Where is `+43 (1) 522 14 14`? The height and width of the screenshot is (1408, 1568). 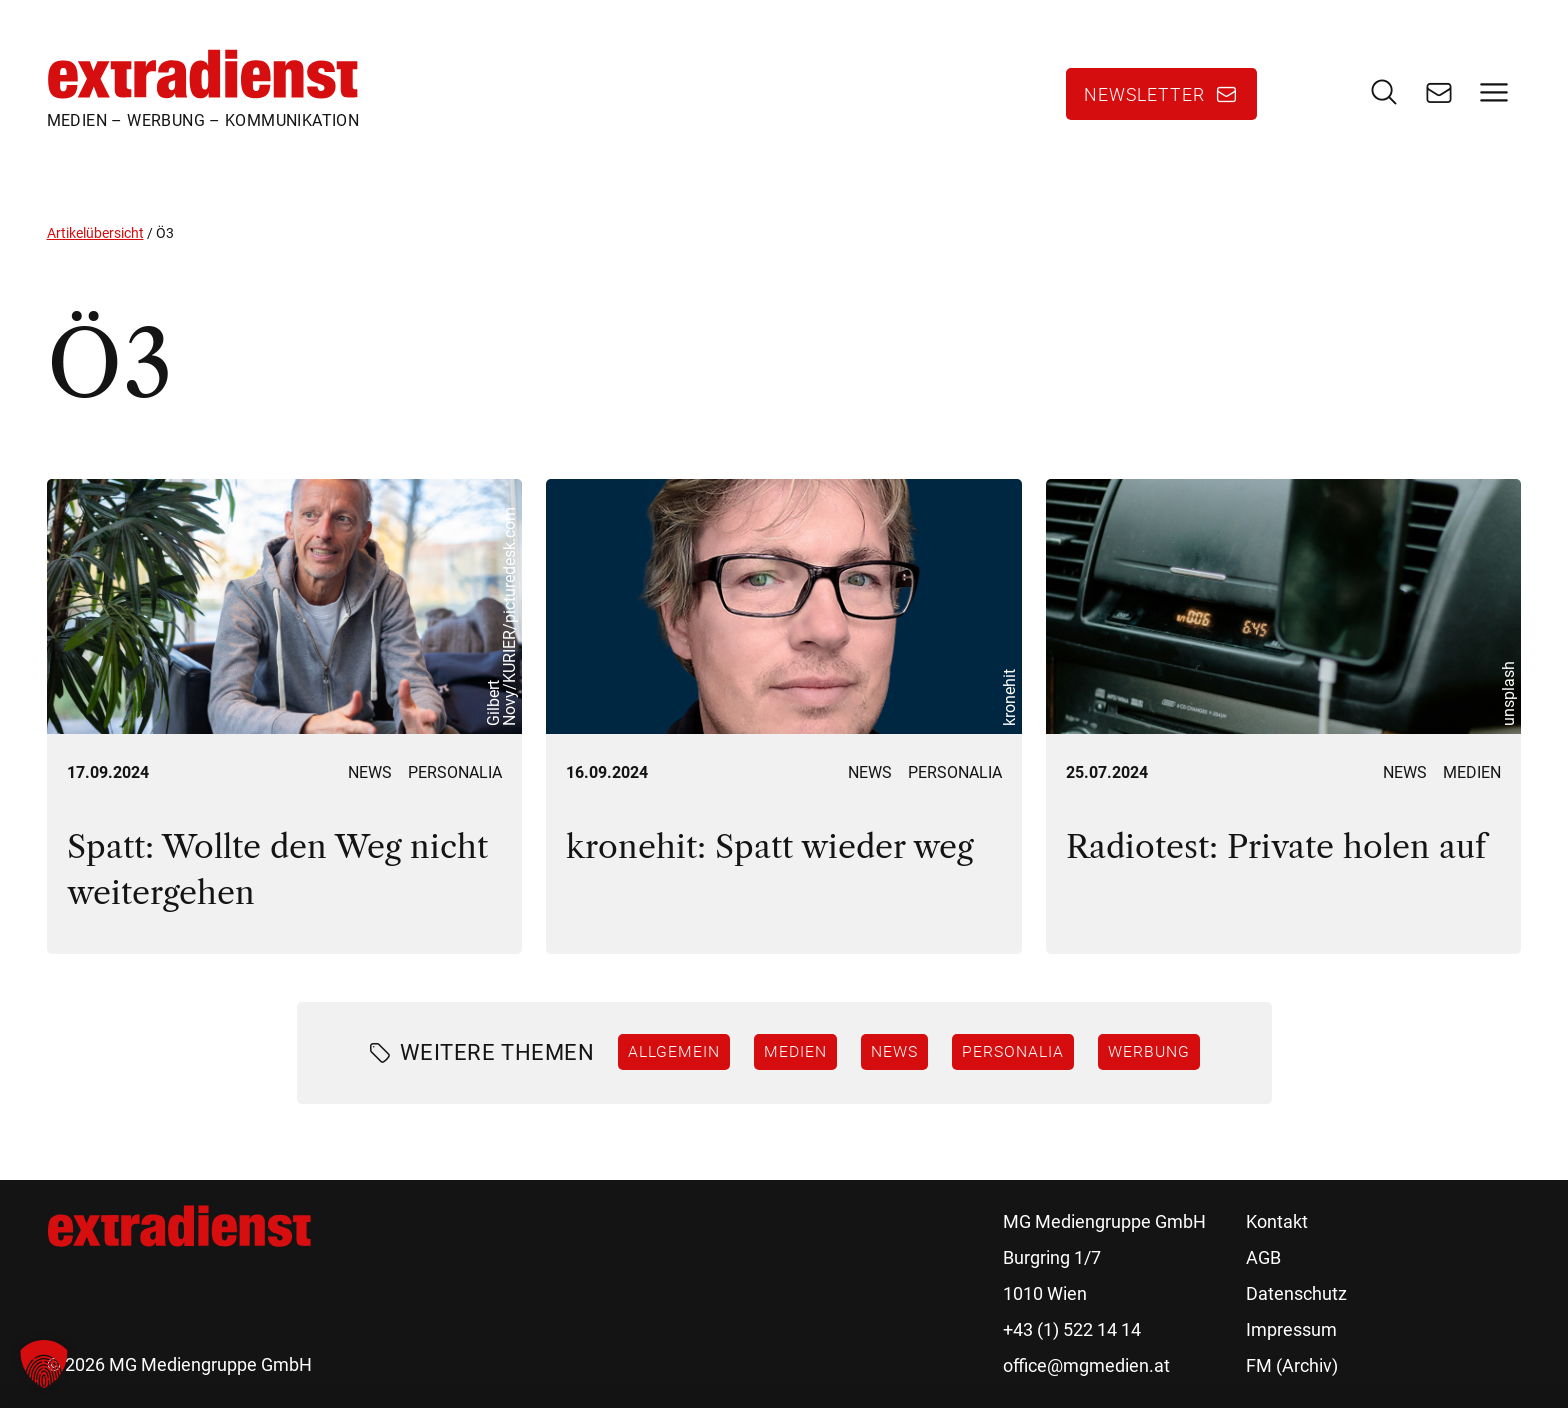 +43 (1) 522 14 14 is located at coordinates (1072, 1329).